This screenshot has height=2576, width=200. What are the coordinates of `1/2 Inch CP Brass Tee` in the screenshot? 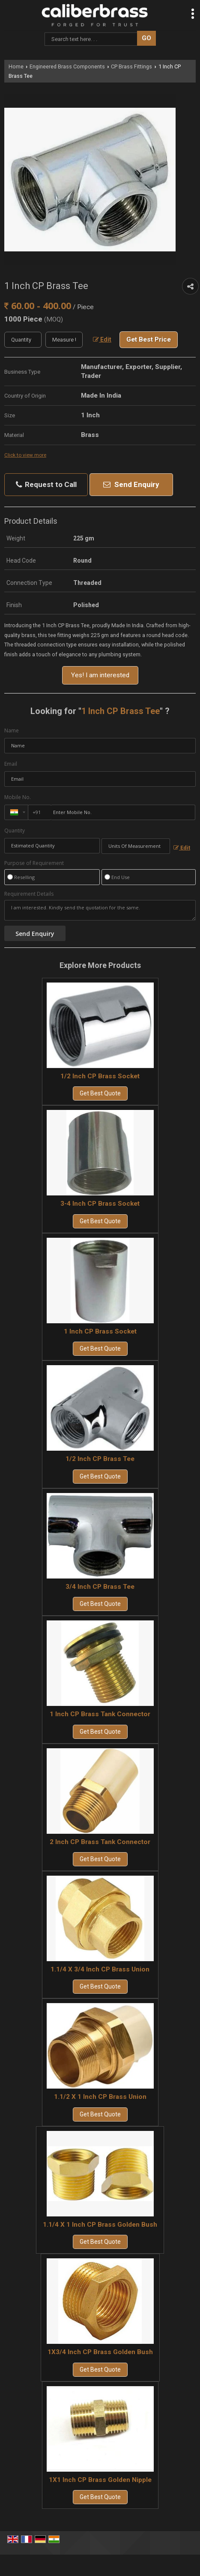 It's located at (100, 1459).